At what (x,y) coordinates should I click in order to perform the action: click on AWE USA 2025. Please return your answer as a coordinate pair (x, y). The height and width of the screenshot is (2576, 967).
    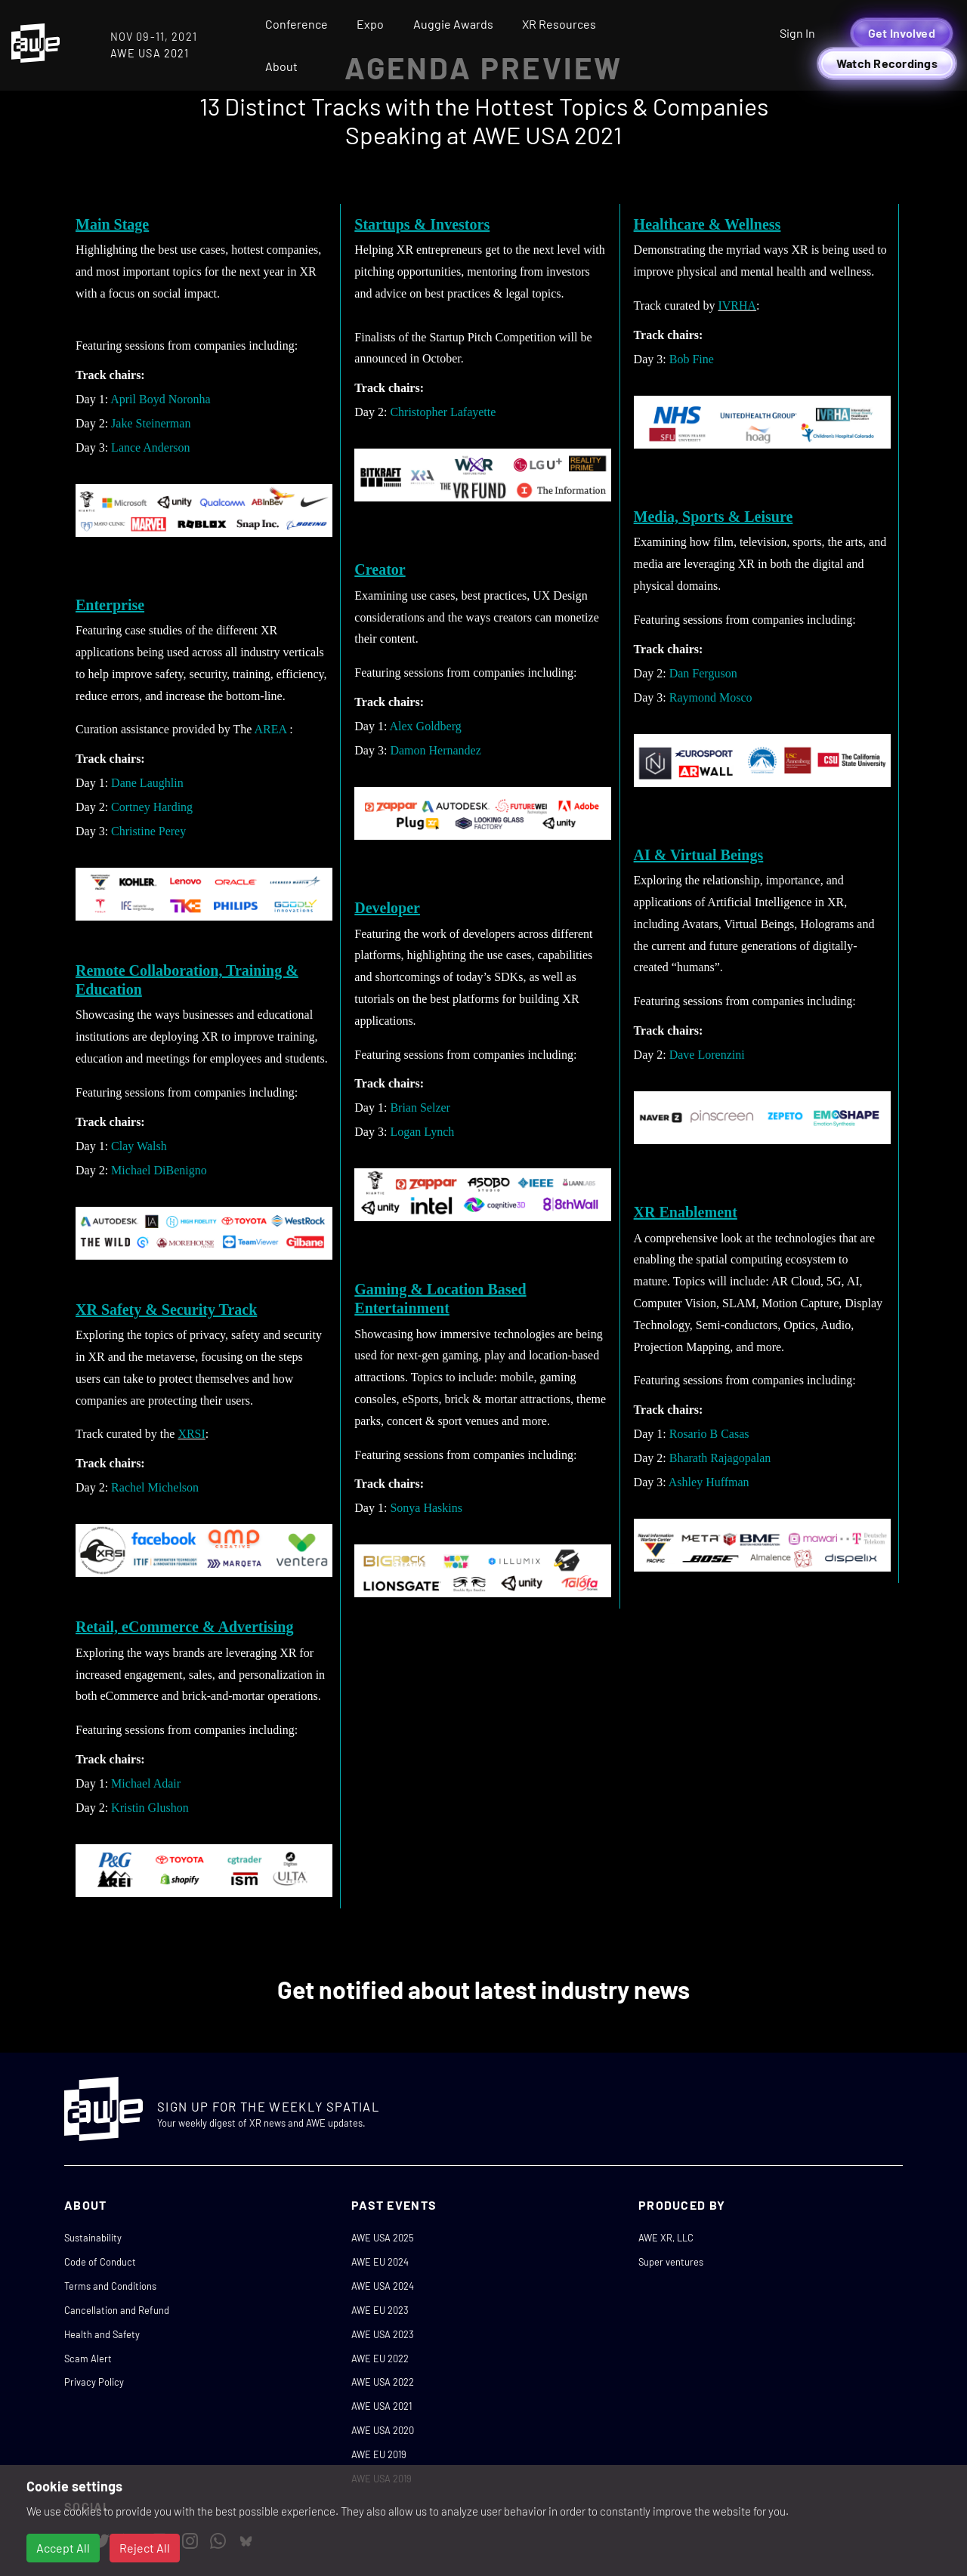
    Looking at the image, I should click on (382, 2238).